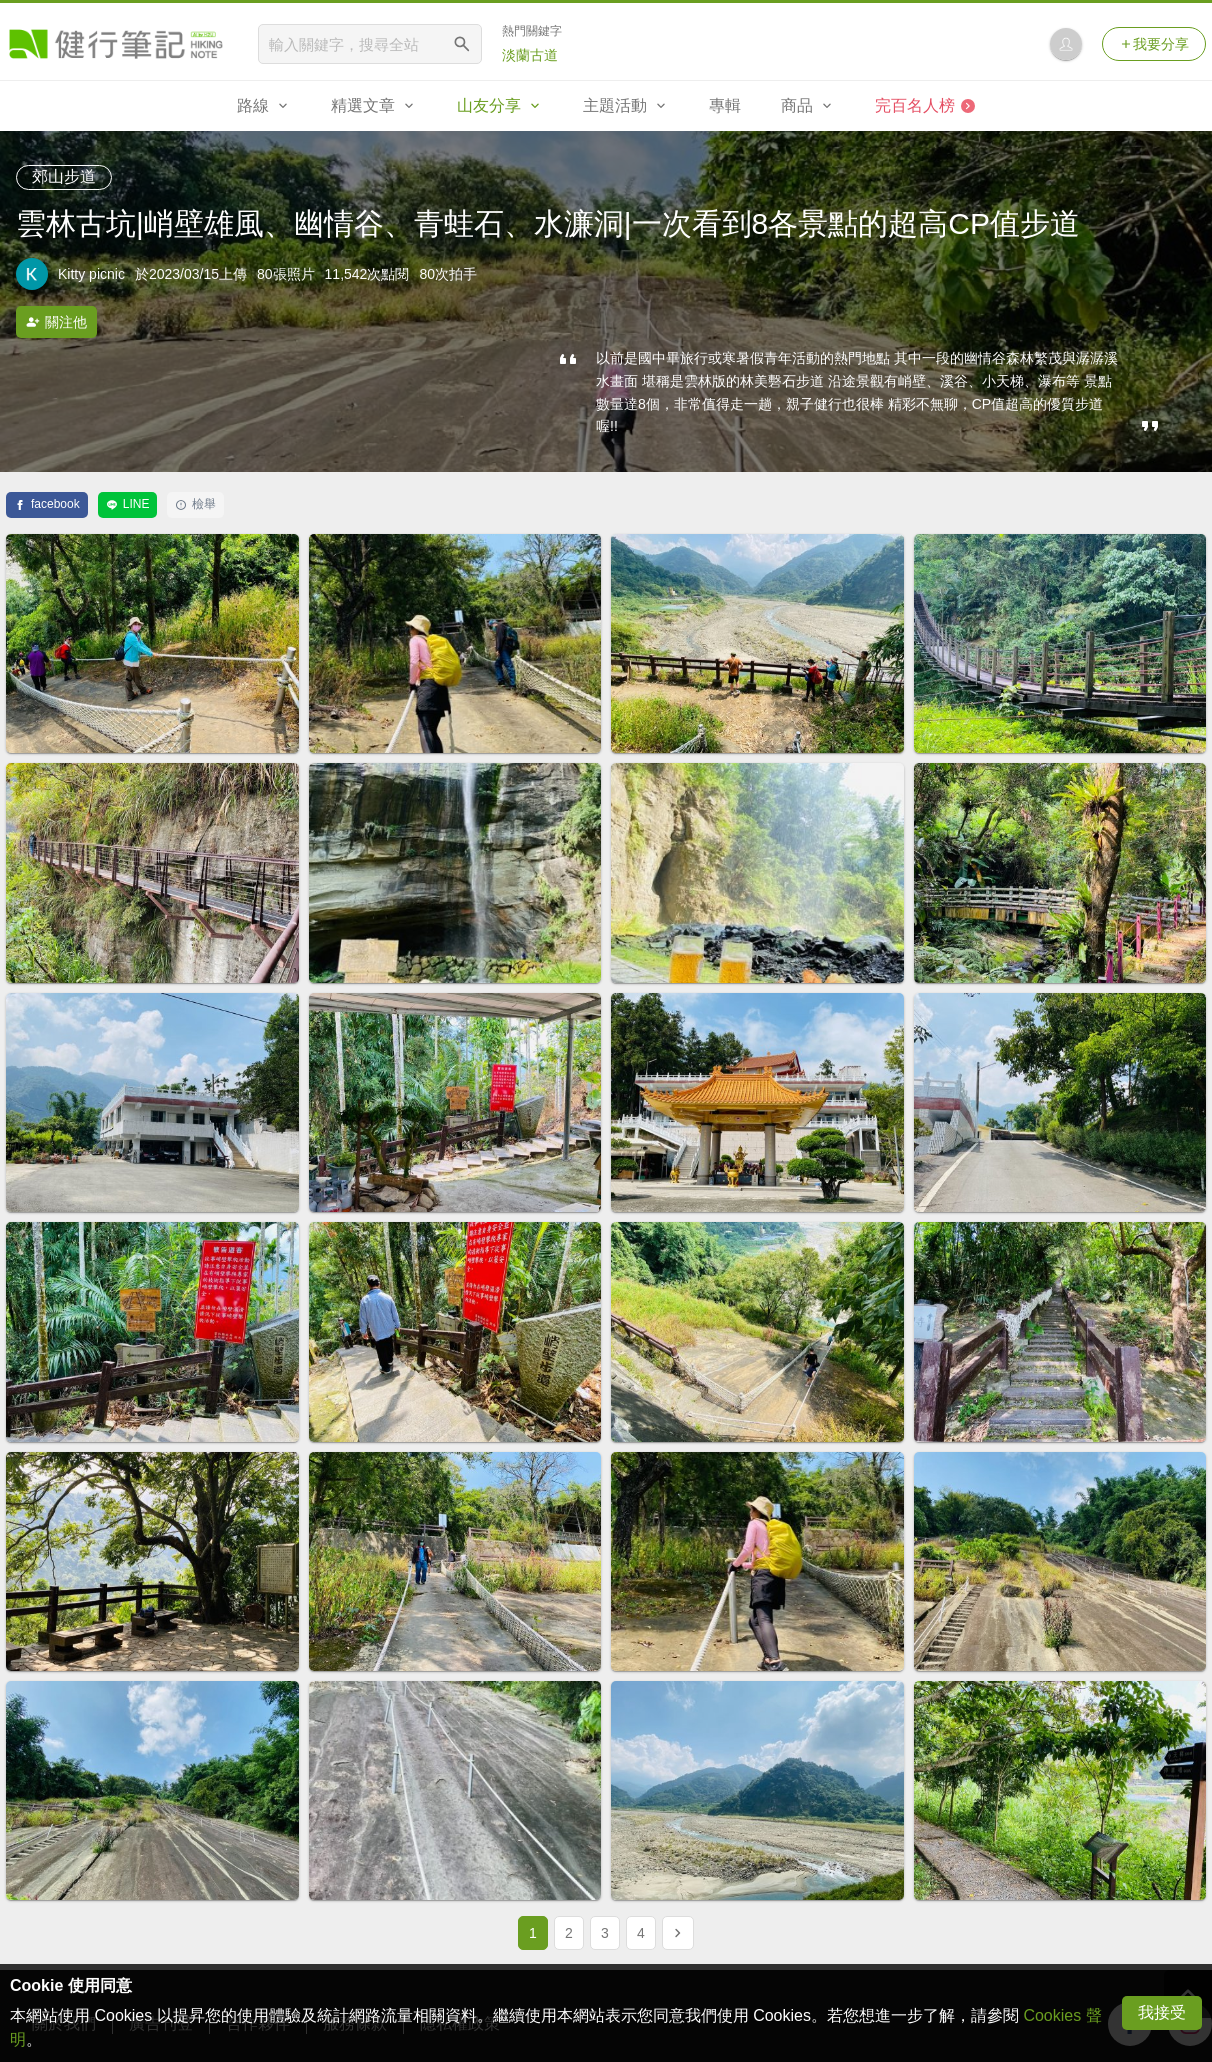 Image resolution: width=1212 pixels, height=2062 pixels. Describe the element at coordinates (195, 504) in the screenshot. I see `檢舉` at that location.